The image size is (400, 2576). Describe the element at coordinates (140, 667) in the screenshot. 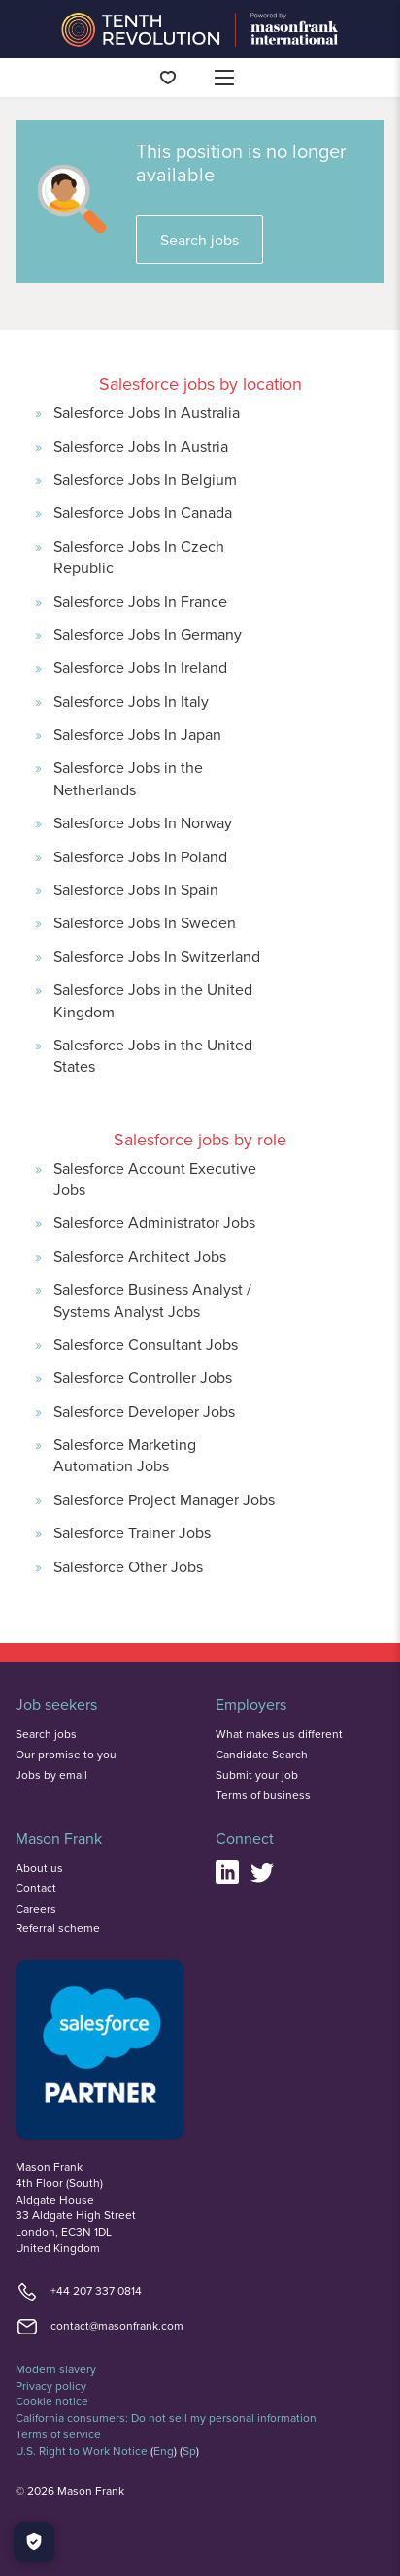

I see `Salesforce Jobs In Ireland` at that location.